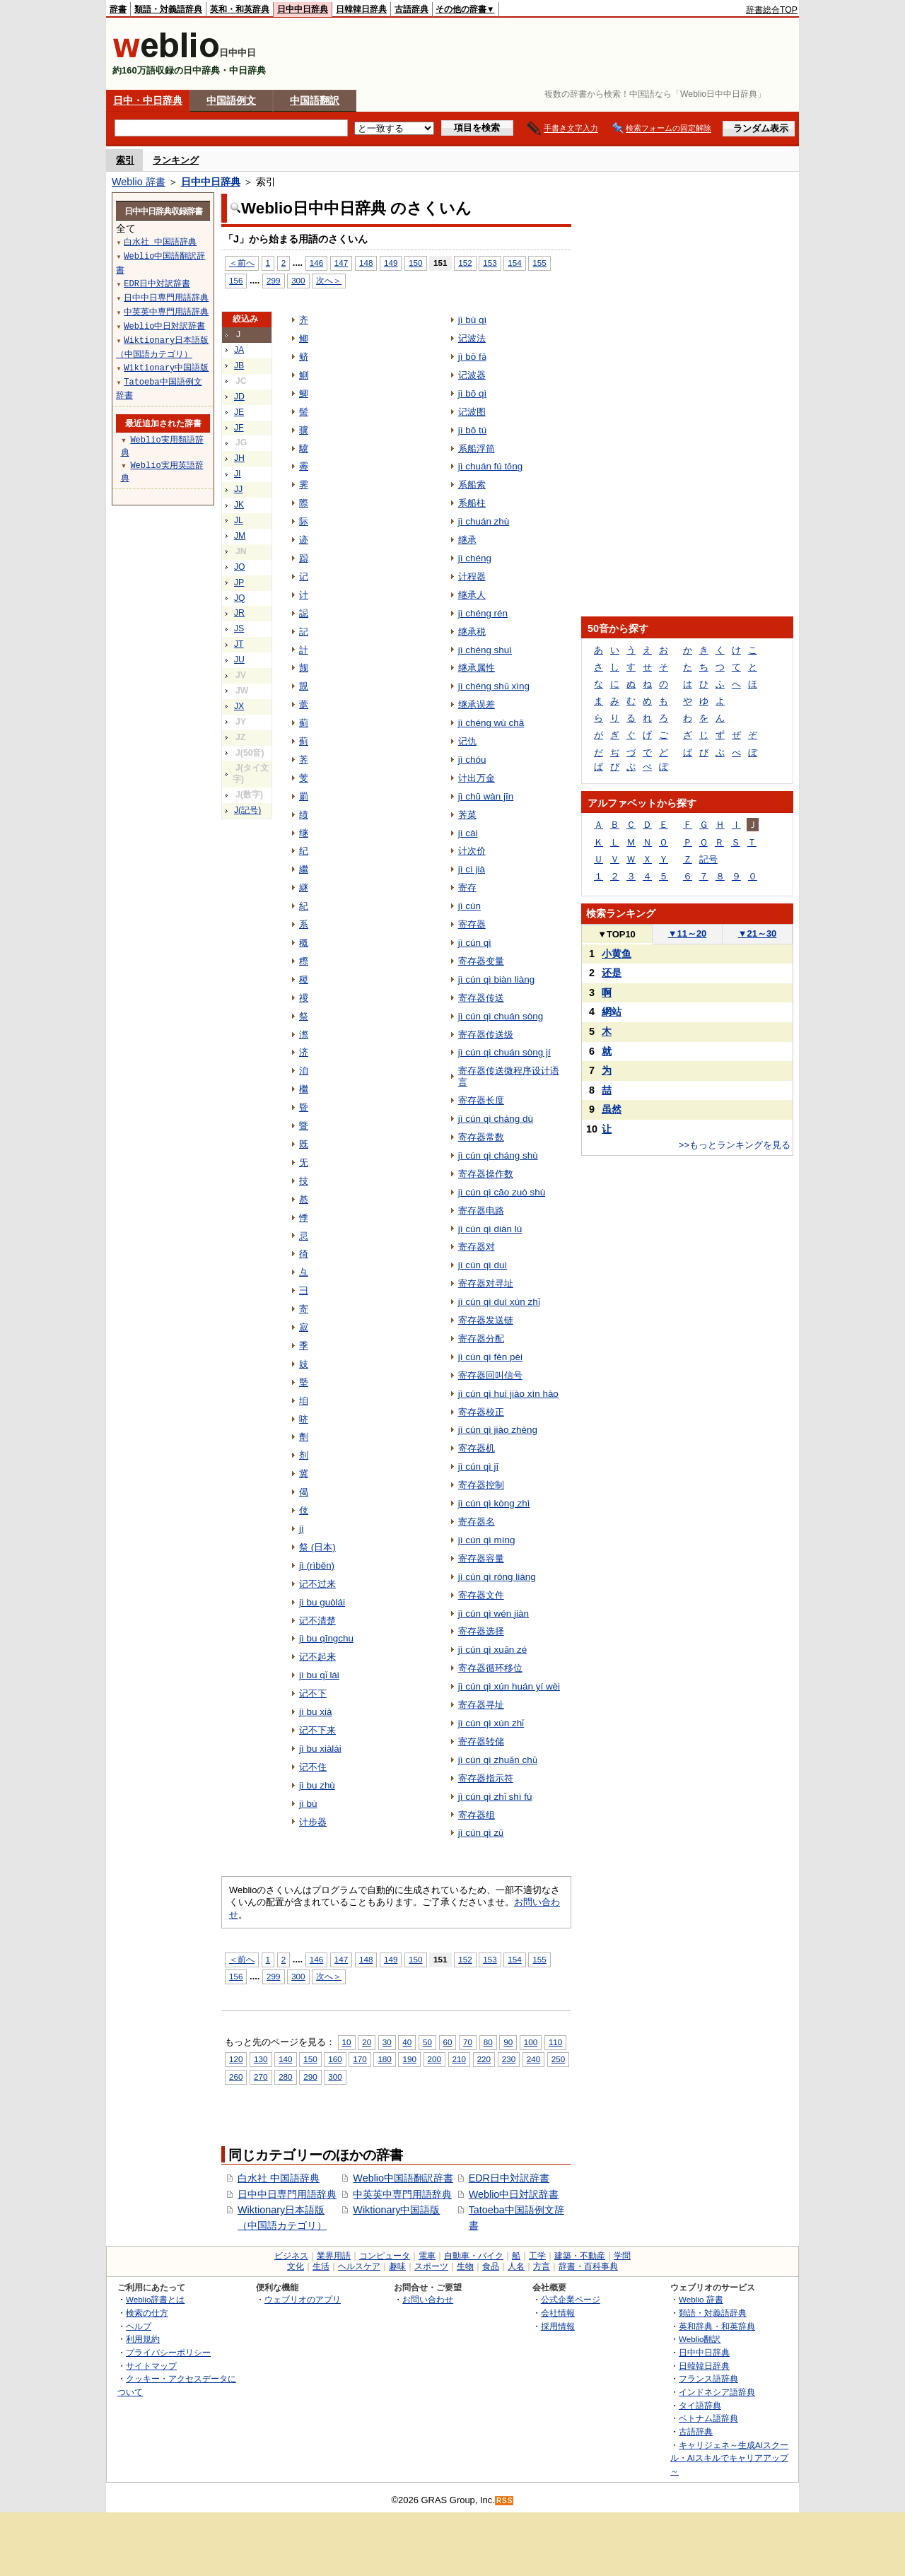 This screenshot has width=905, height=2576. I want to click on 230, so click(508, 2058).